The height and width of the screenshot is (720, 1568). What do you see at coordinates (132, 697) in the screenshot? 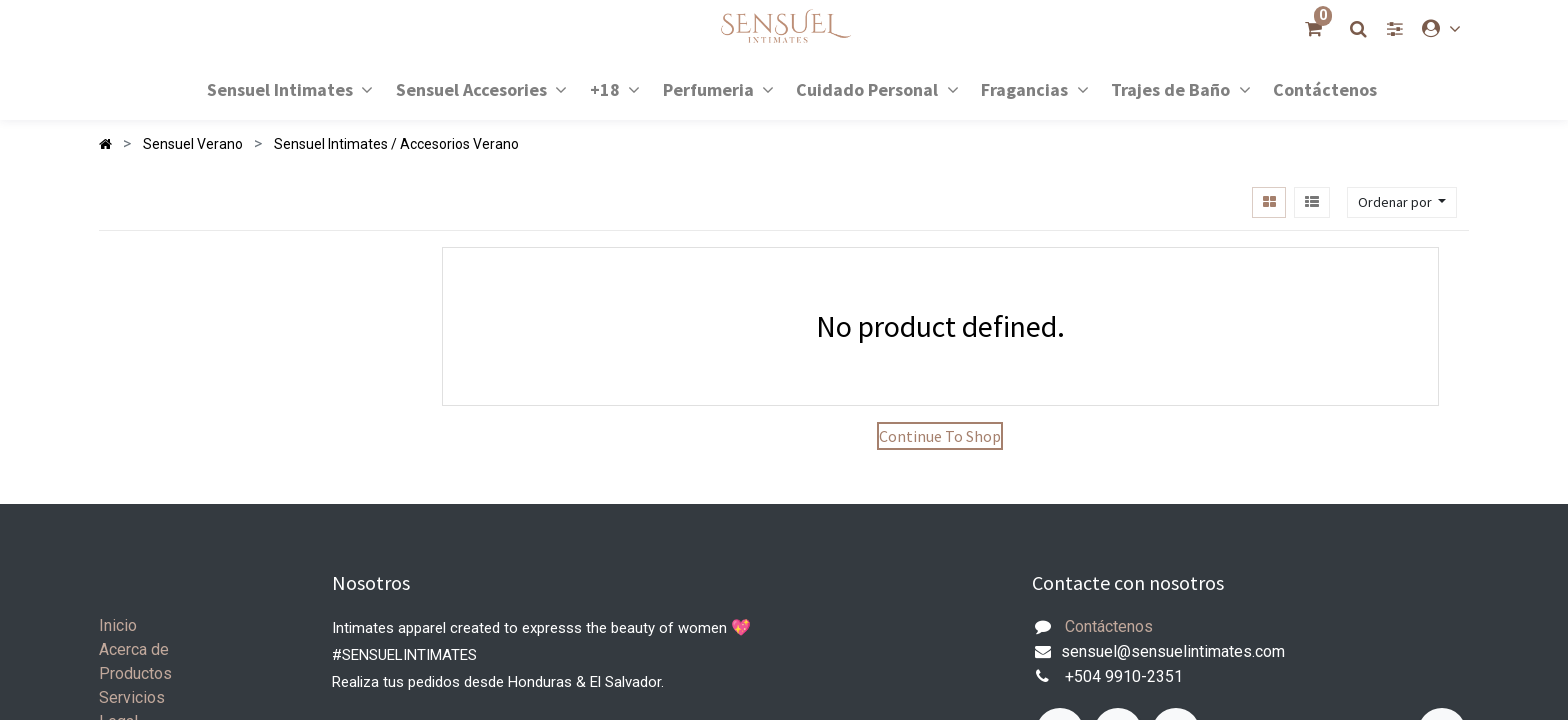
I see `Servicios` at bounding box center [132, 697].